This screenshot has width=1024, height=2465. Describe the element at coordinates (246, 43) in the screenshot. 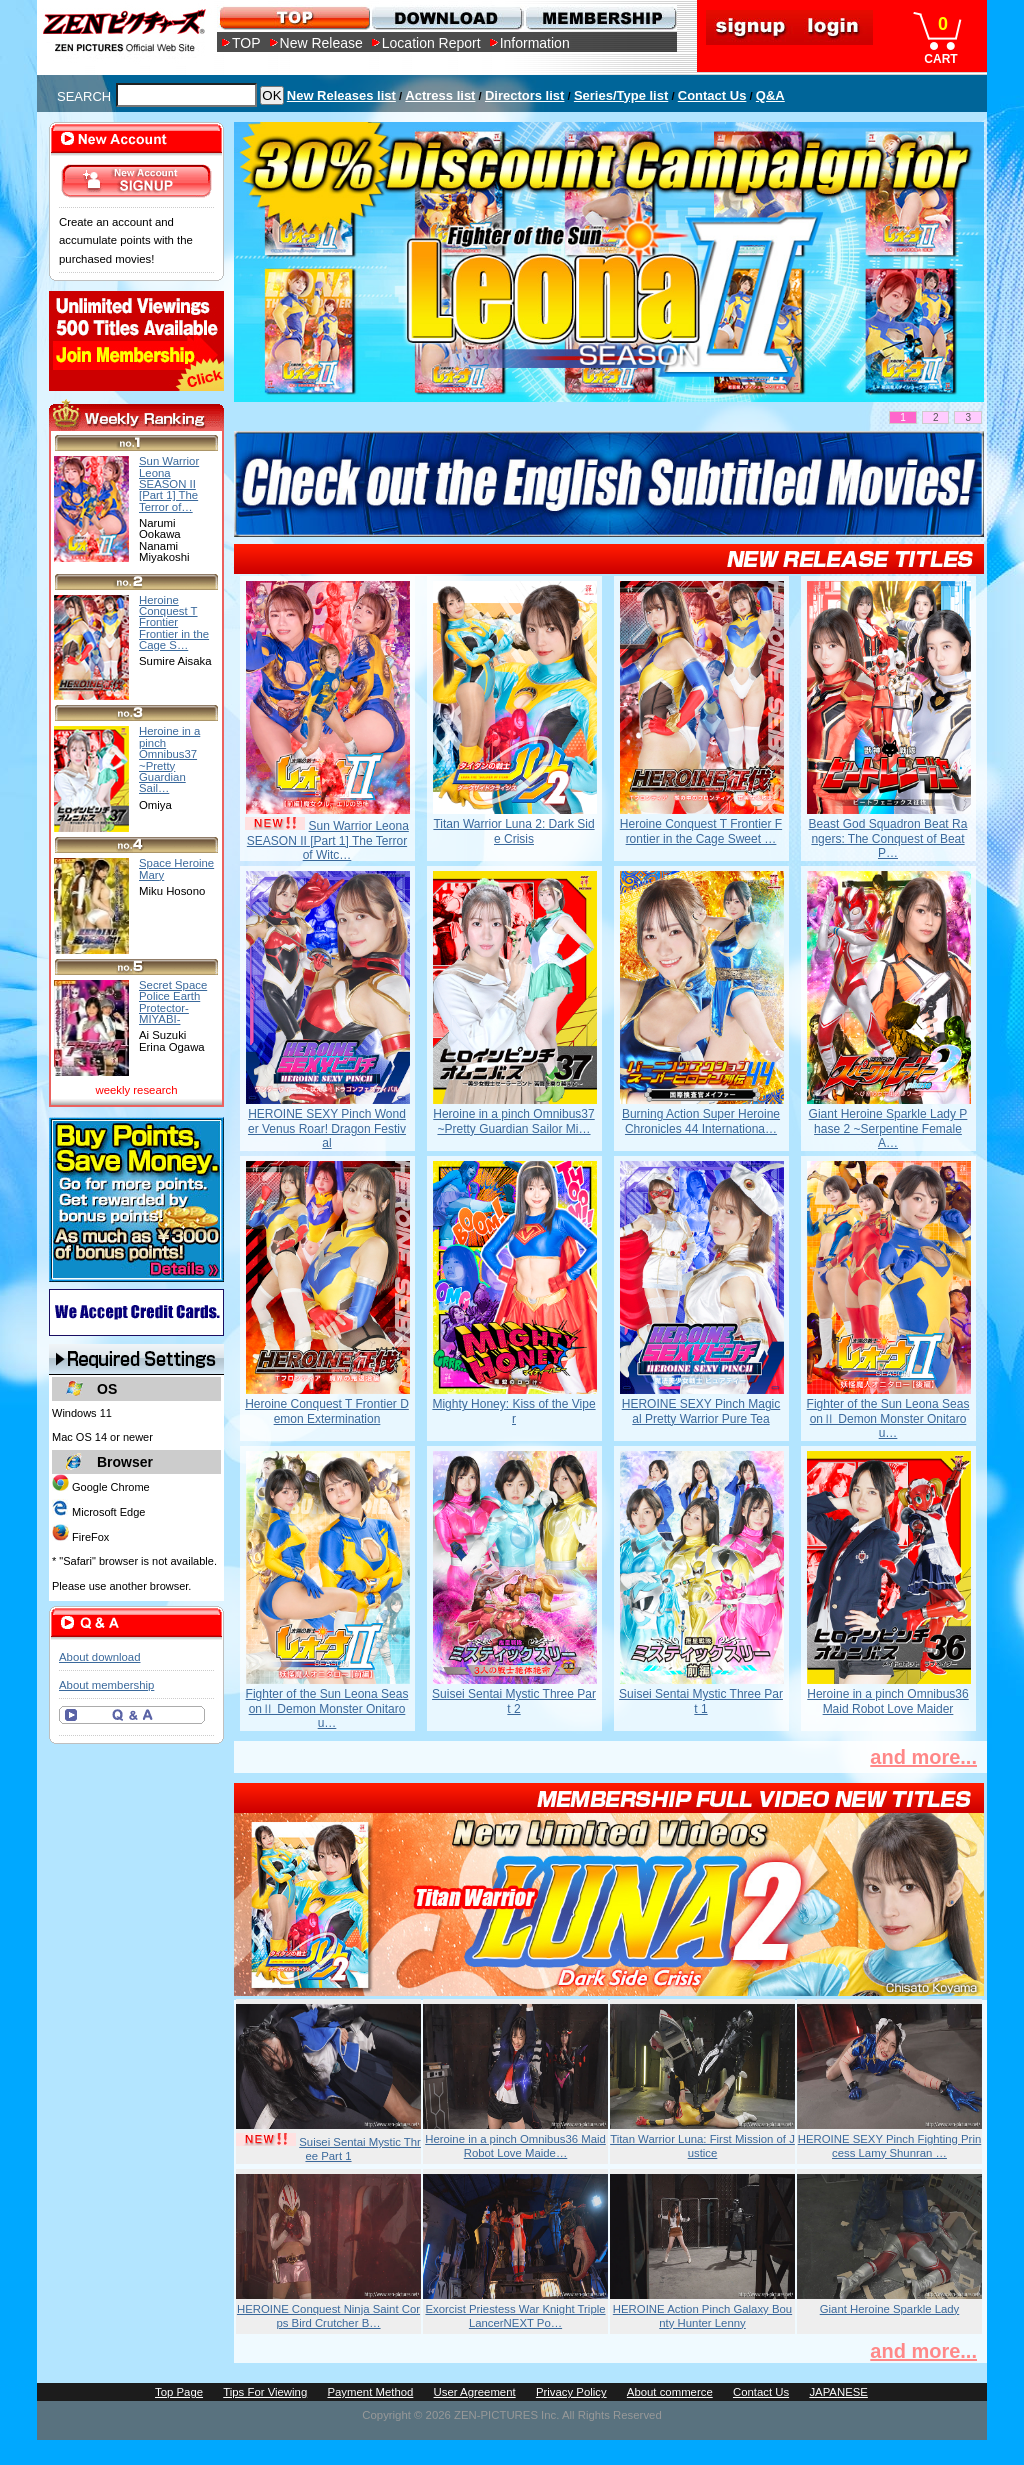

I see `TOP` at that location.